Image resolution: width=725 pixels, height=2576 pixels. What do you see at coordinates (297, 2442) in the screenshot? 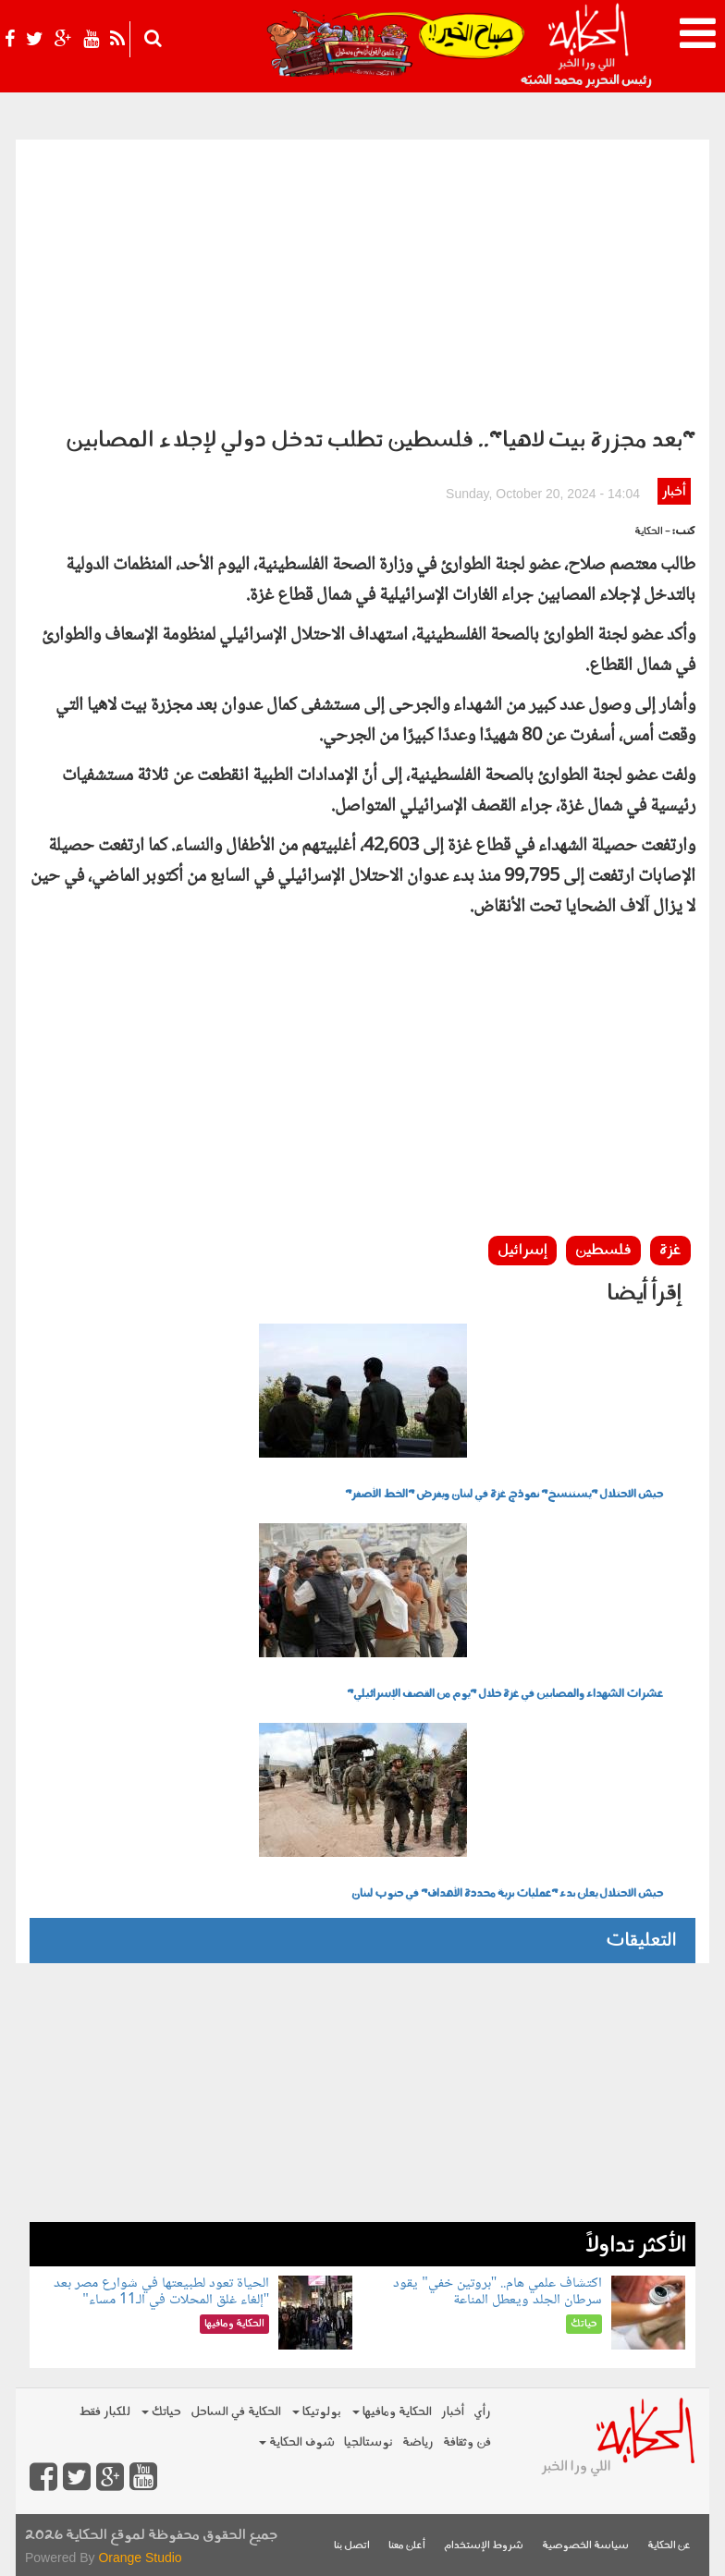
I see `شوف الحكاية` at bounding box center [297, 2442].